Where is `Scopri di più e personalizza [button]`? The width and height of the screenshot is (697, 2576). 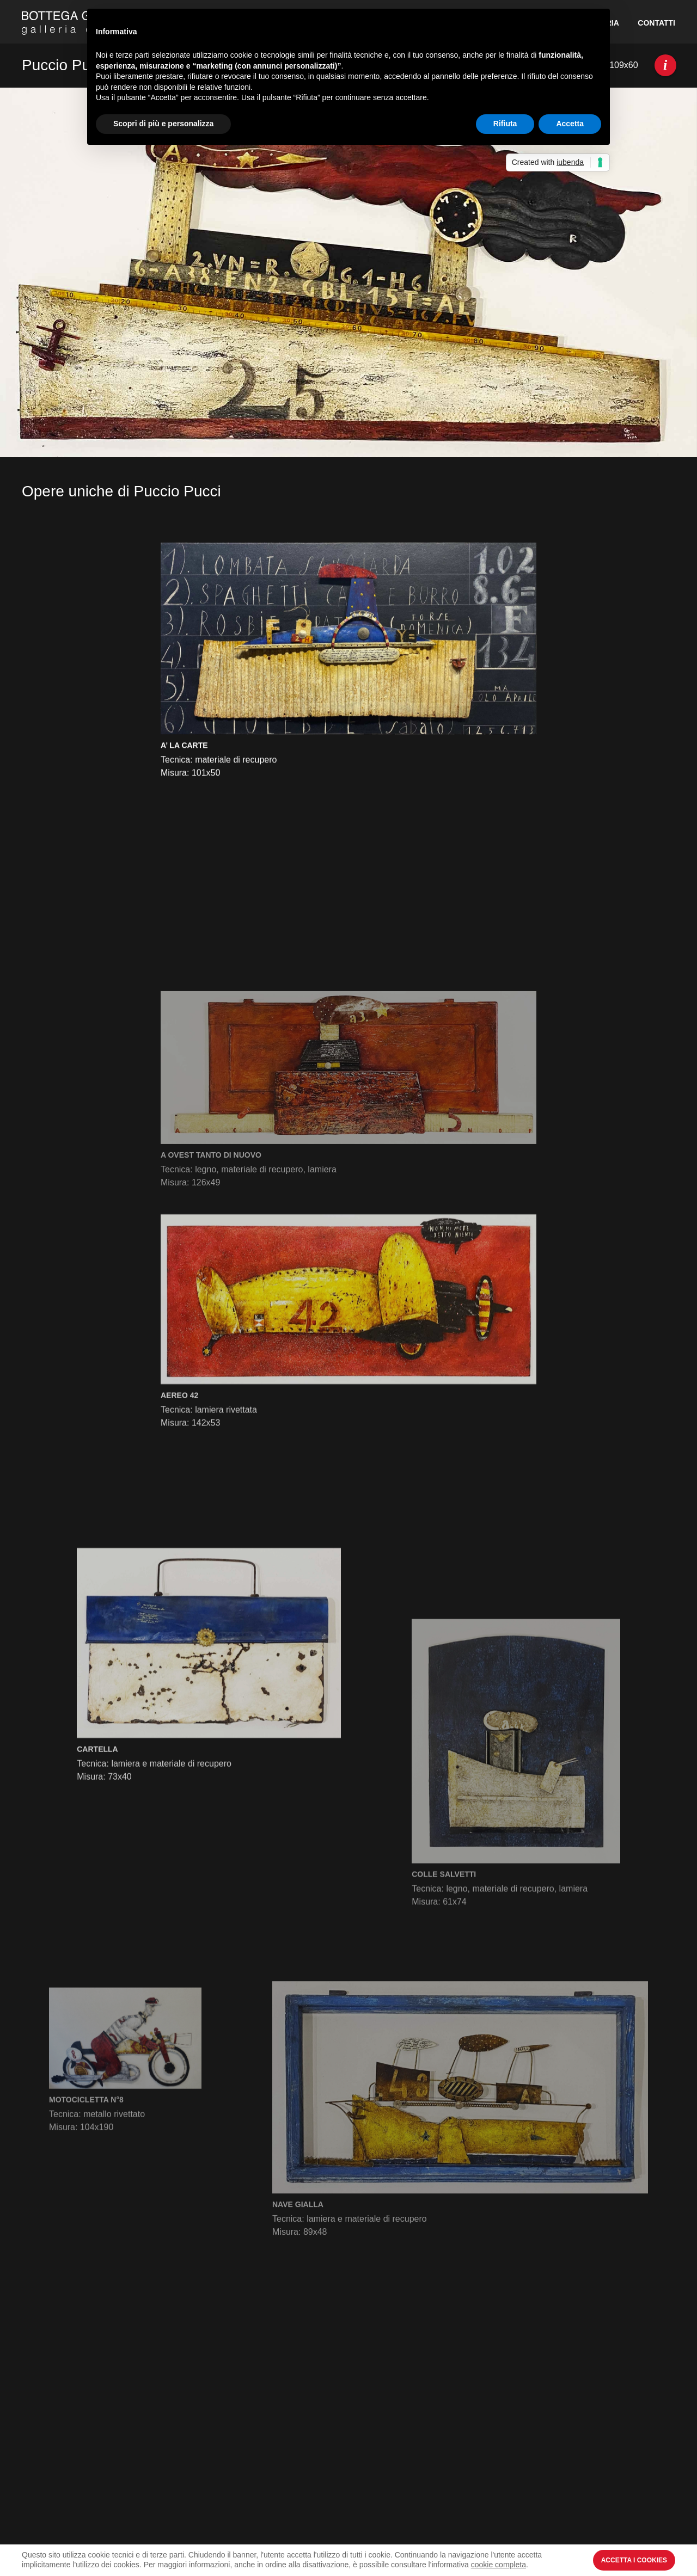
Scopri di più e personalizza [button] is located at coordinates (163, 123).